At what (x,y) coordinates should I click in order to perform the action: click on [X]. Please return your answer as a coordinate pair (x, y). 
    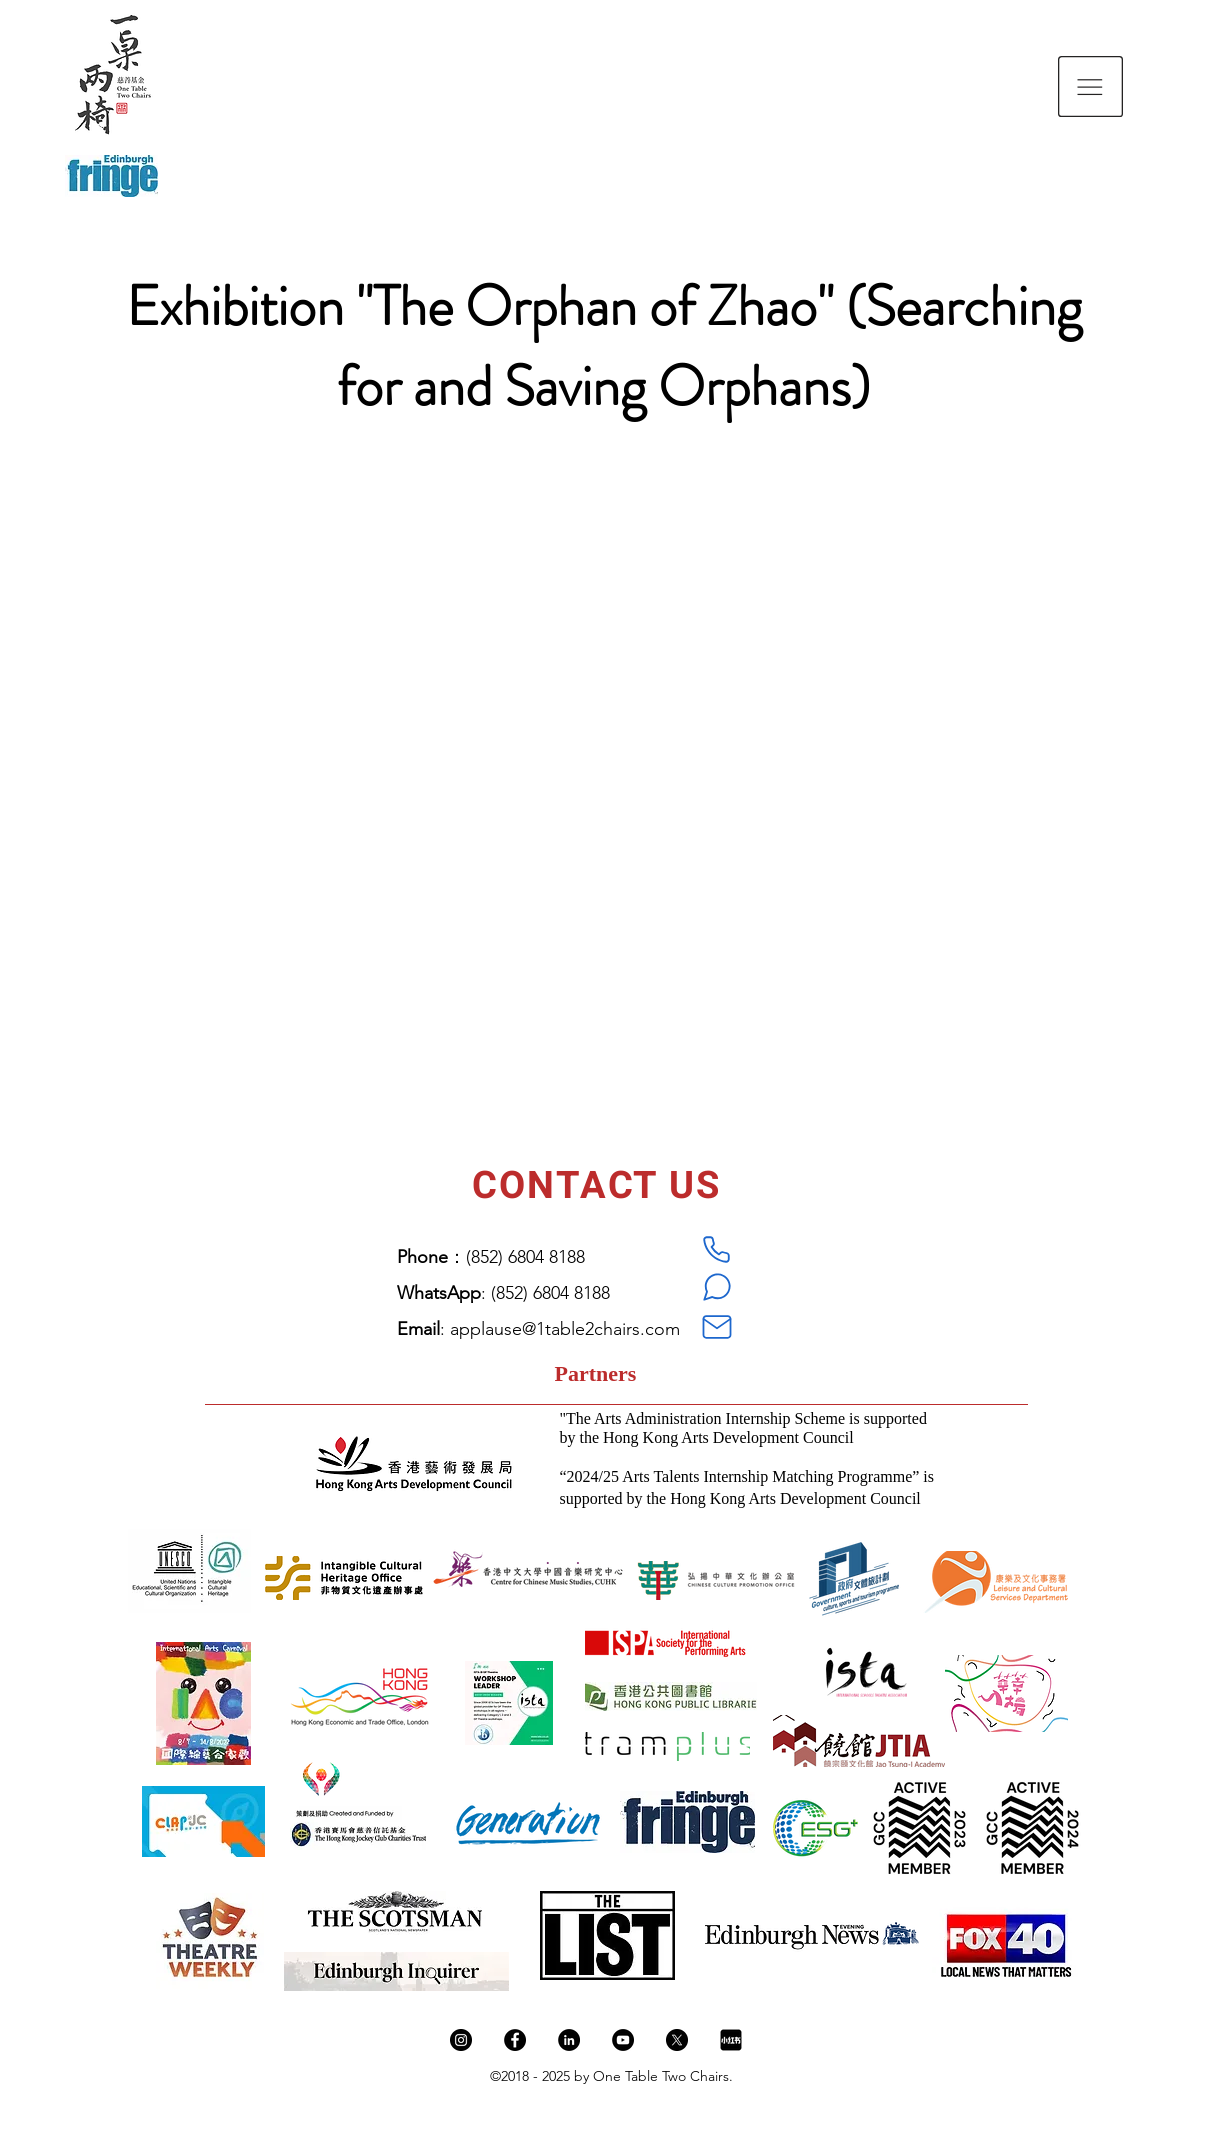
    Looking at the image, I should click on (677, 2040).